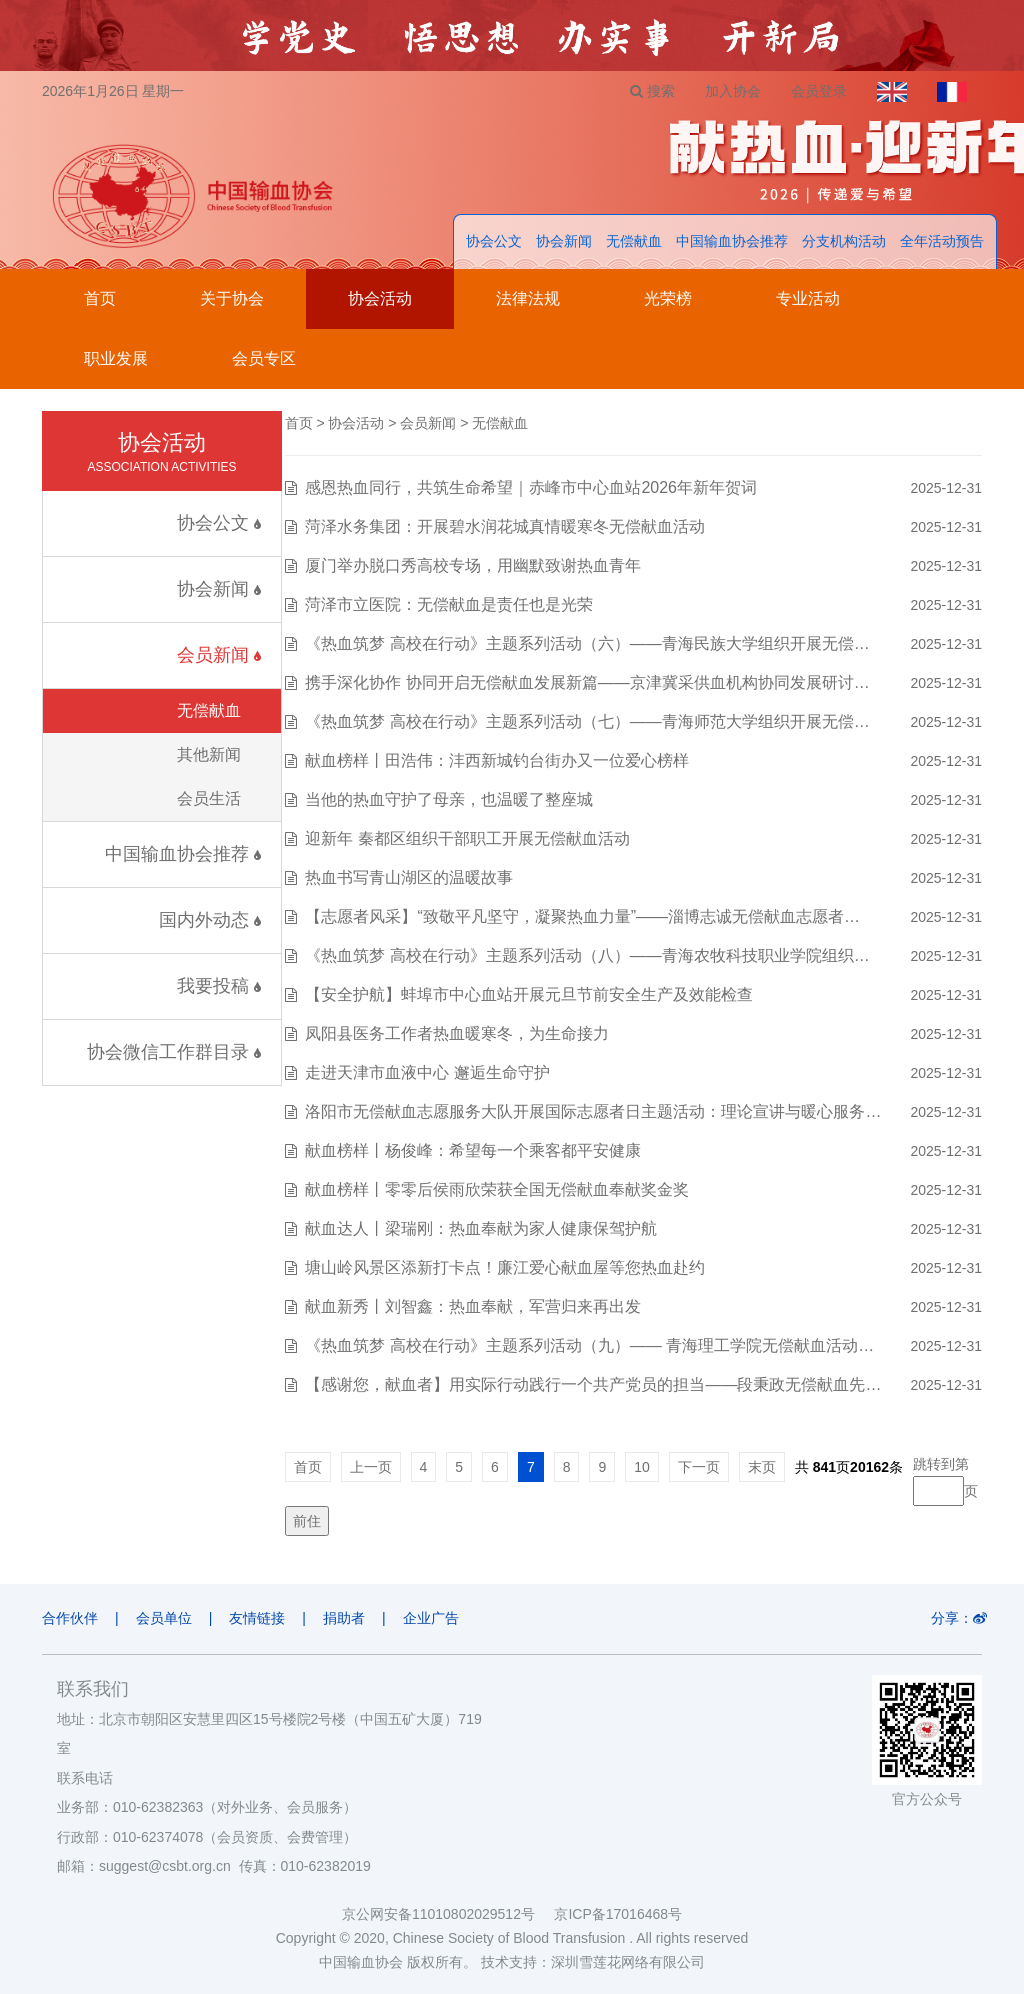 The width and height of the screenshot is (1024, 1994). I want to click on 洛阳市无偿献血志愿服务大队开展国际志愿者日主题活动：理论宣讲与暖心服务…, so click(593, 1111).